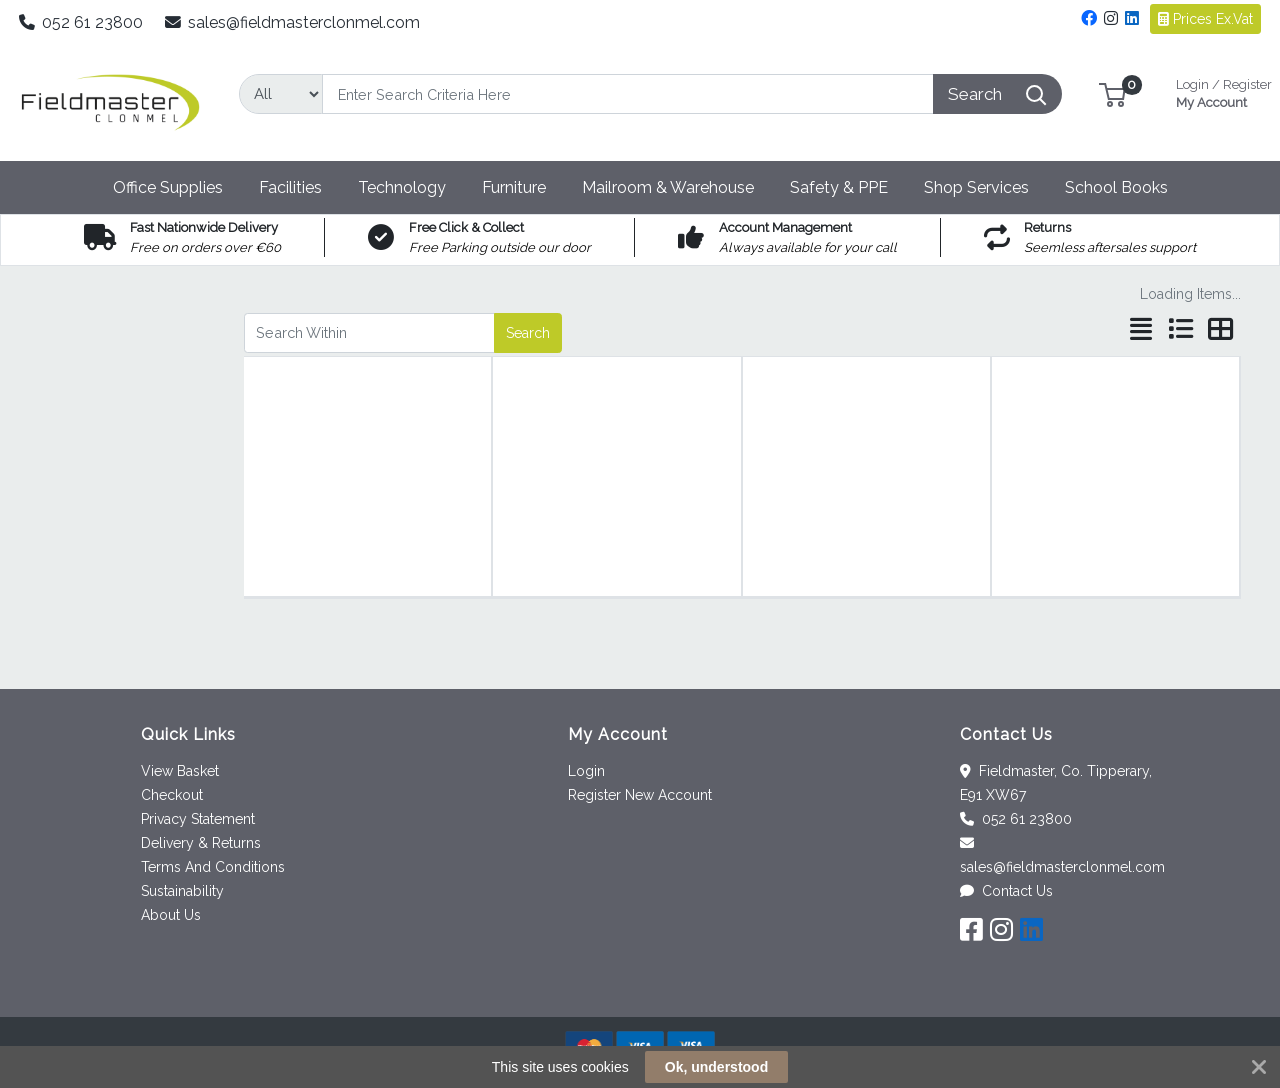  What do you see at coordinates (198, 819) in the screenshot?
I see `Privacy Statement` at bounding box center [198, 819].